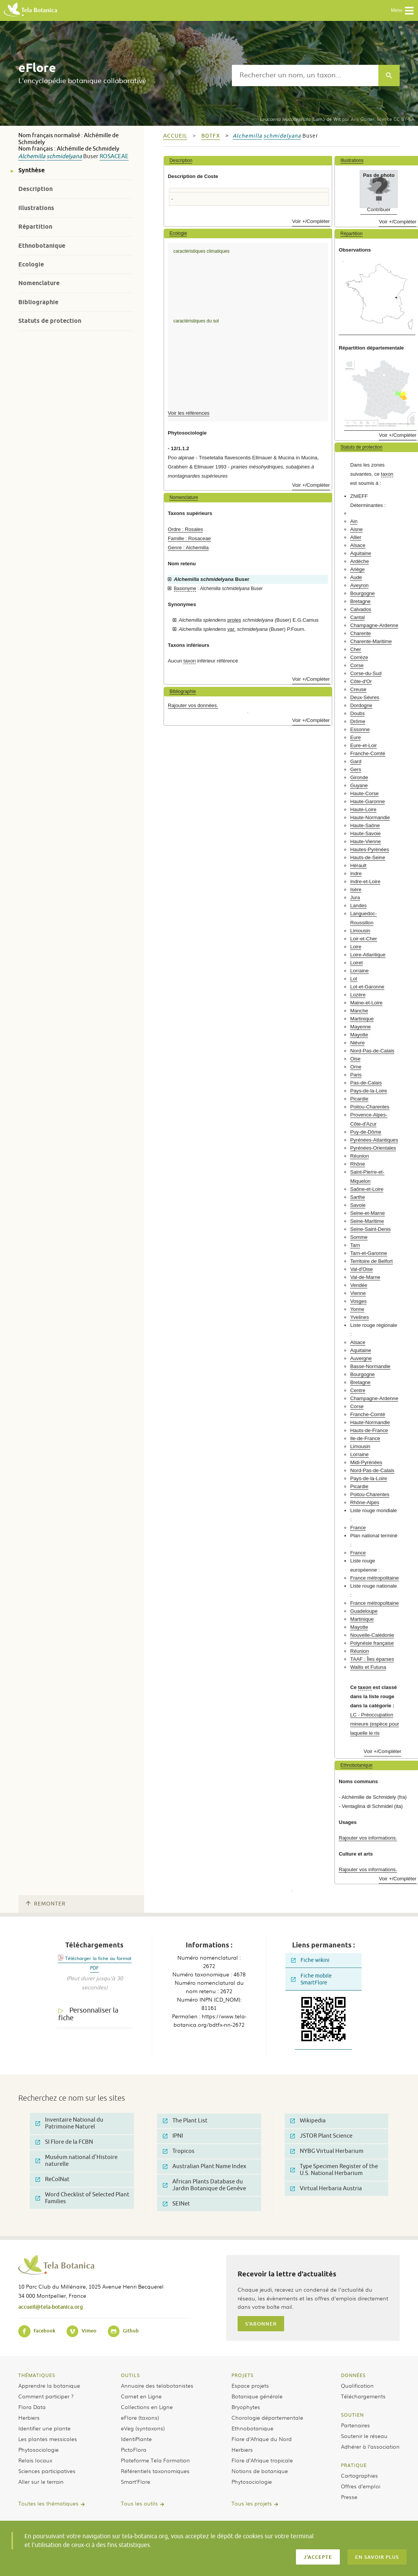  What do you see at coordinates (352, 2414) in the screenshot?
I see `Soutien` at bounding box center [352, 2414].